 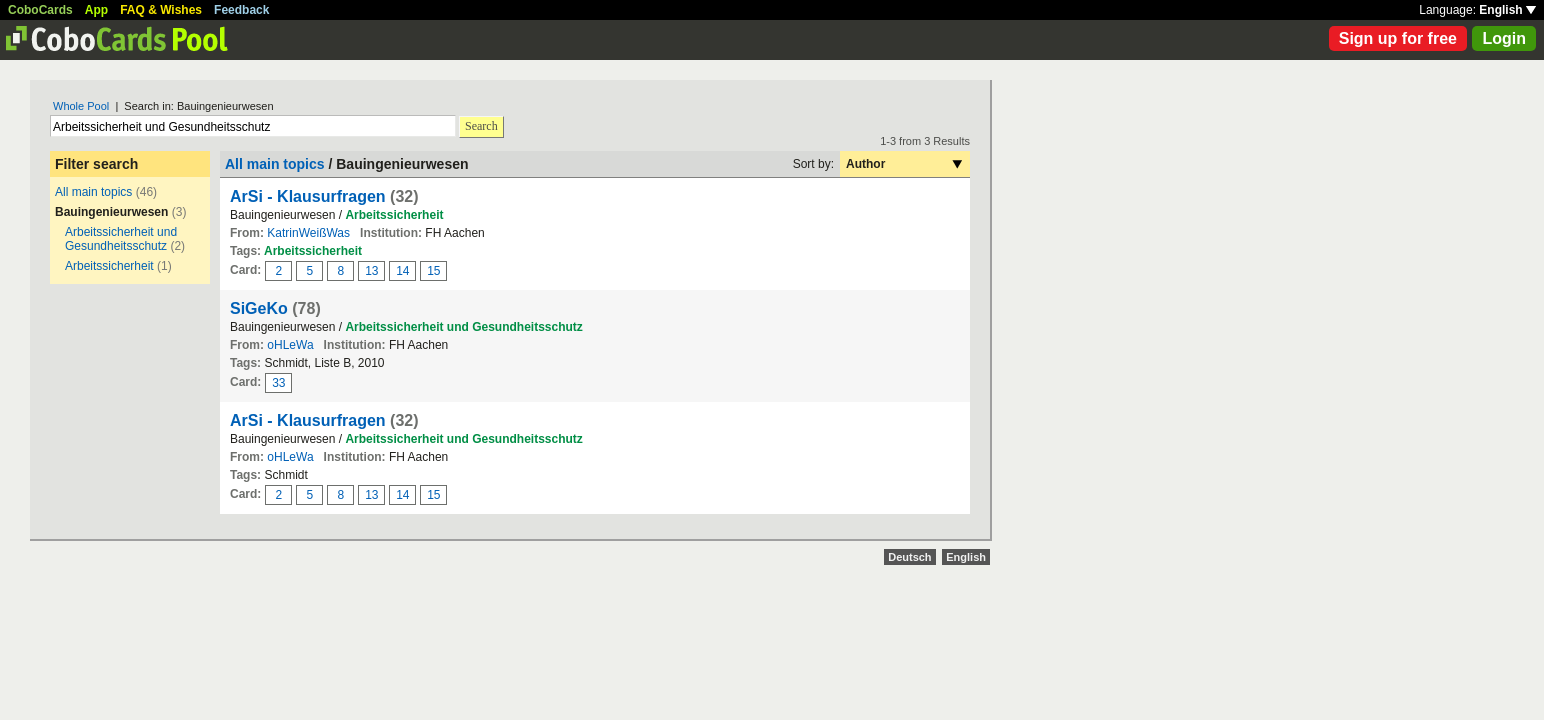 What do you see at coordinates (81, 106) in the screenshot?
I see `Whole Pool` at bounding box center [81, 106].